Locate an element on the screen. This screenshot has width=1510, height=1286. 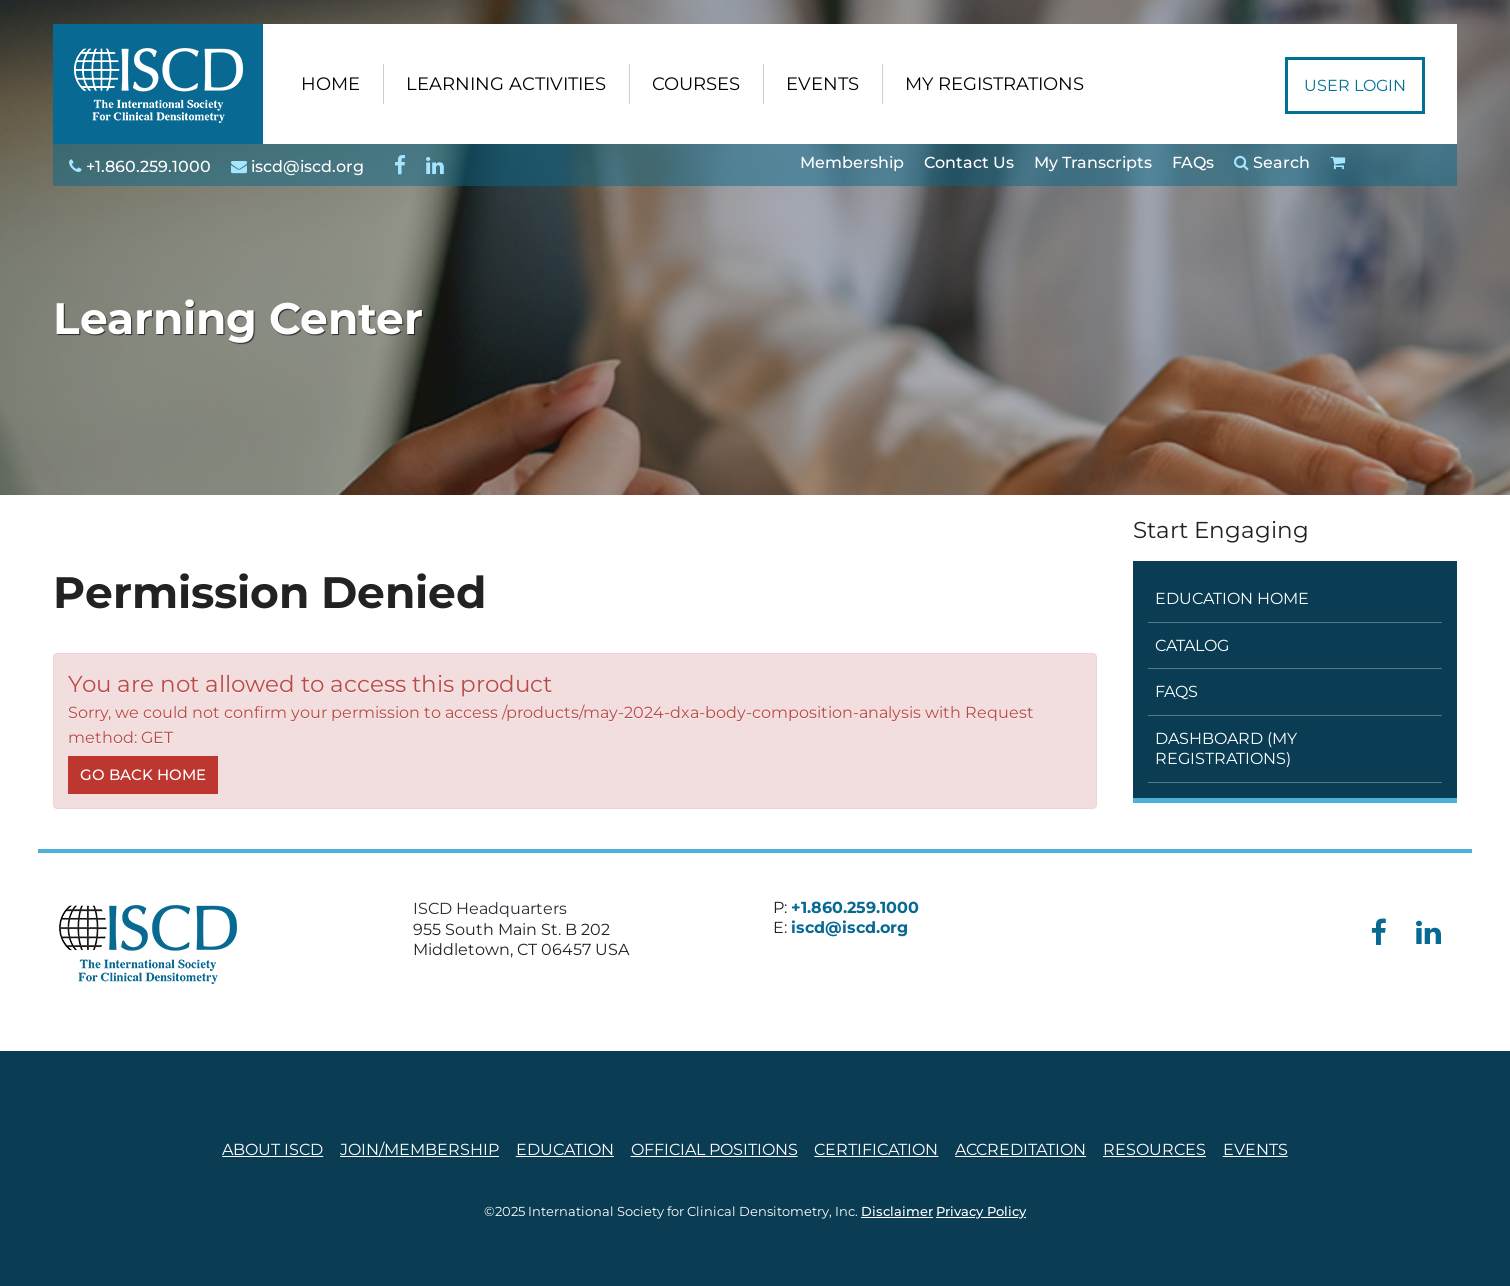
Certification is located at coordinates (876, 1149).